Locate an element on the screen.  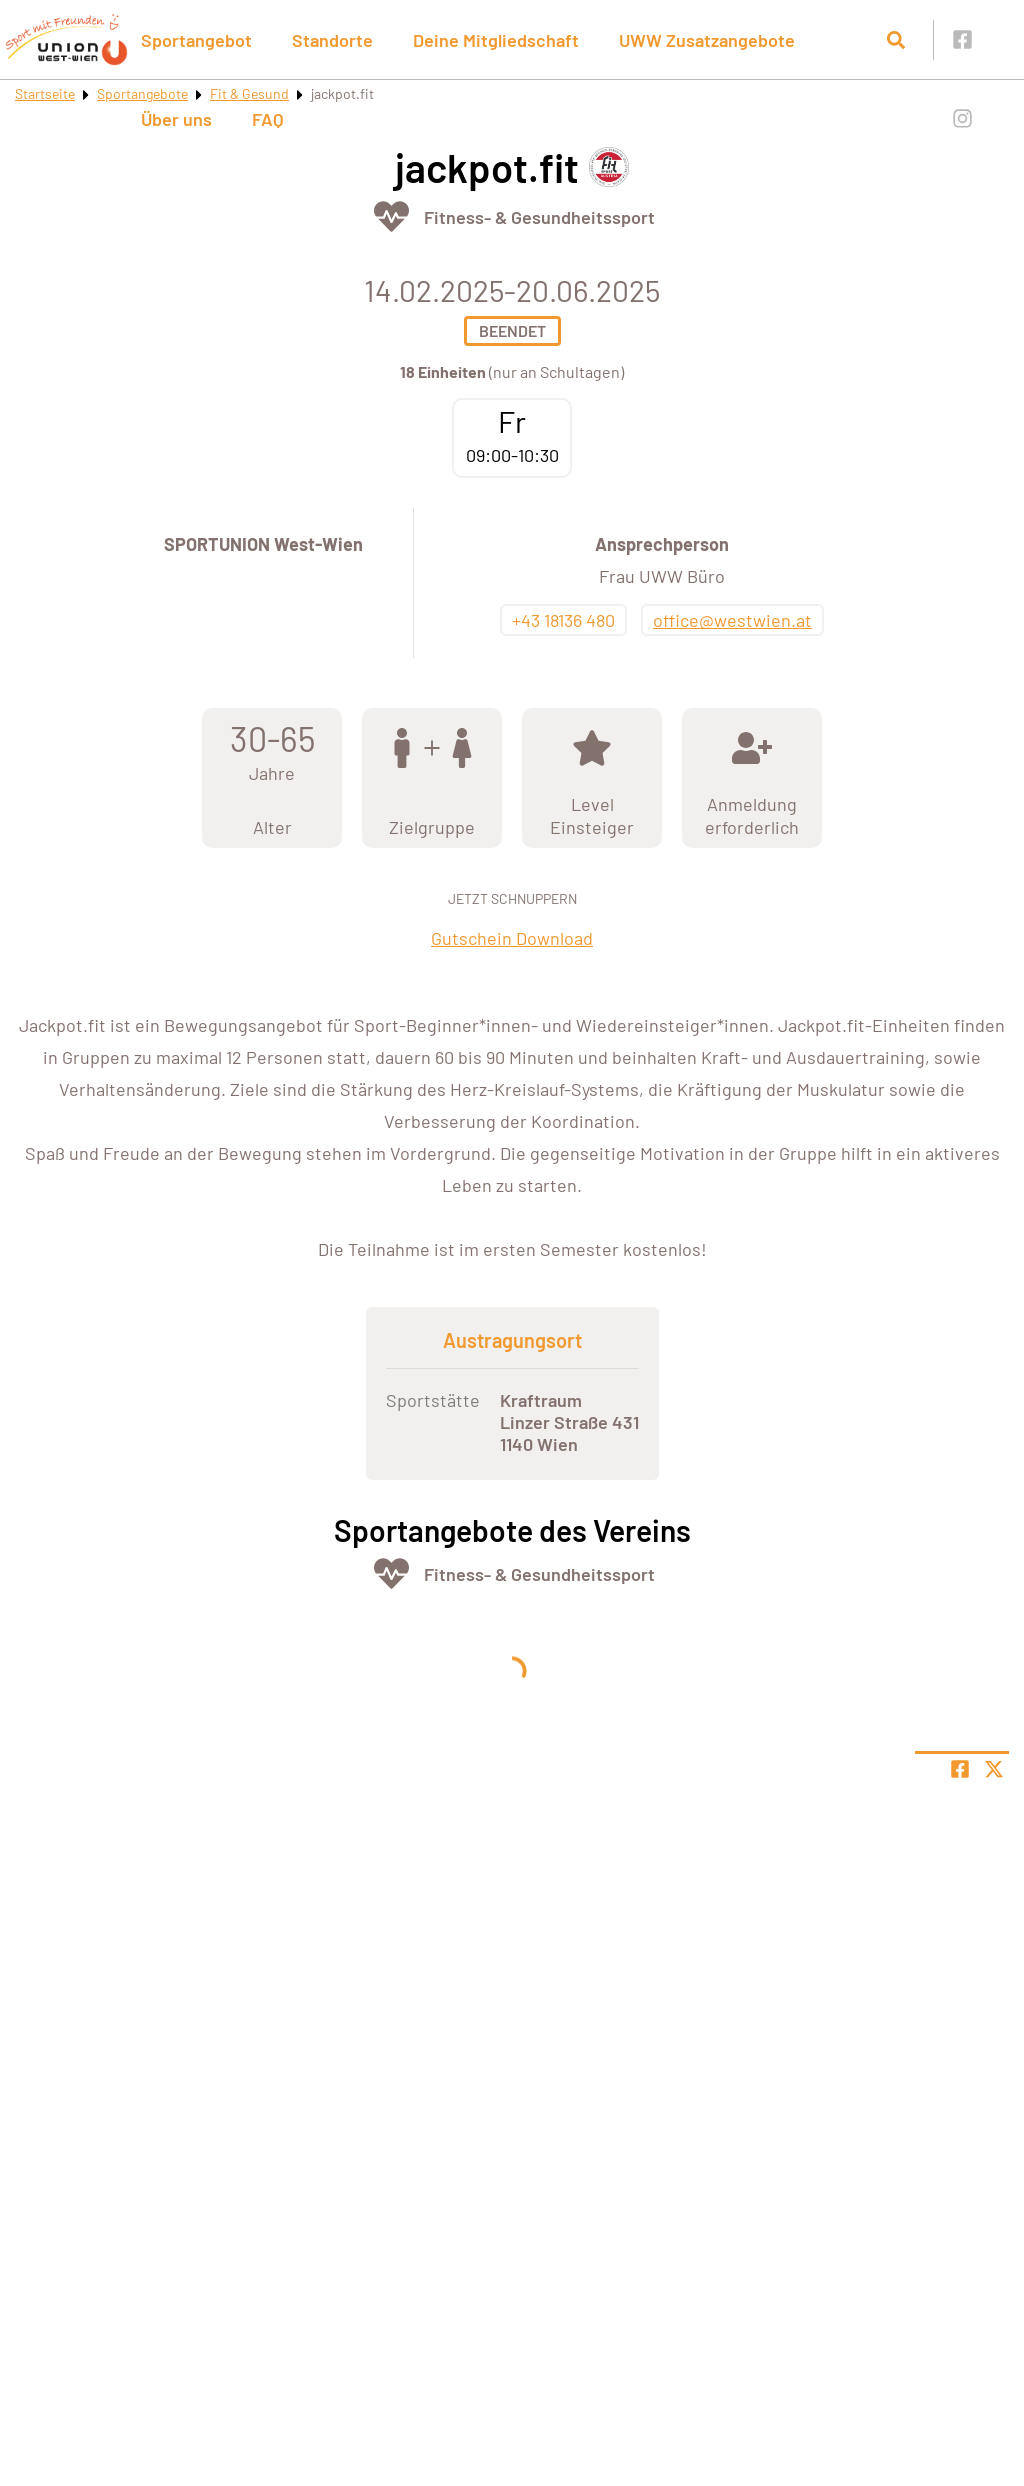
UWW Zusatzangebote [button] is located at coordinates (707, 40).